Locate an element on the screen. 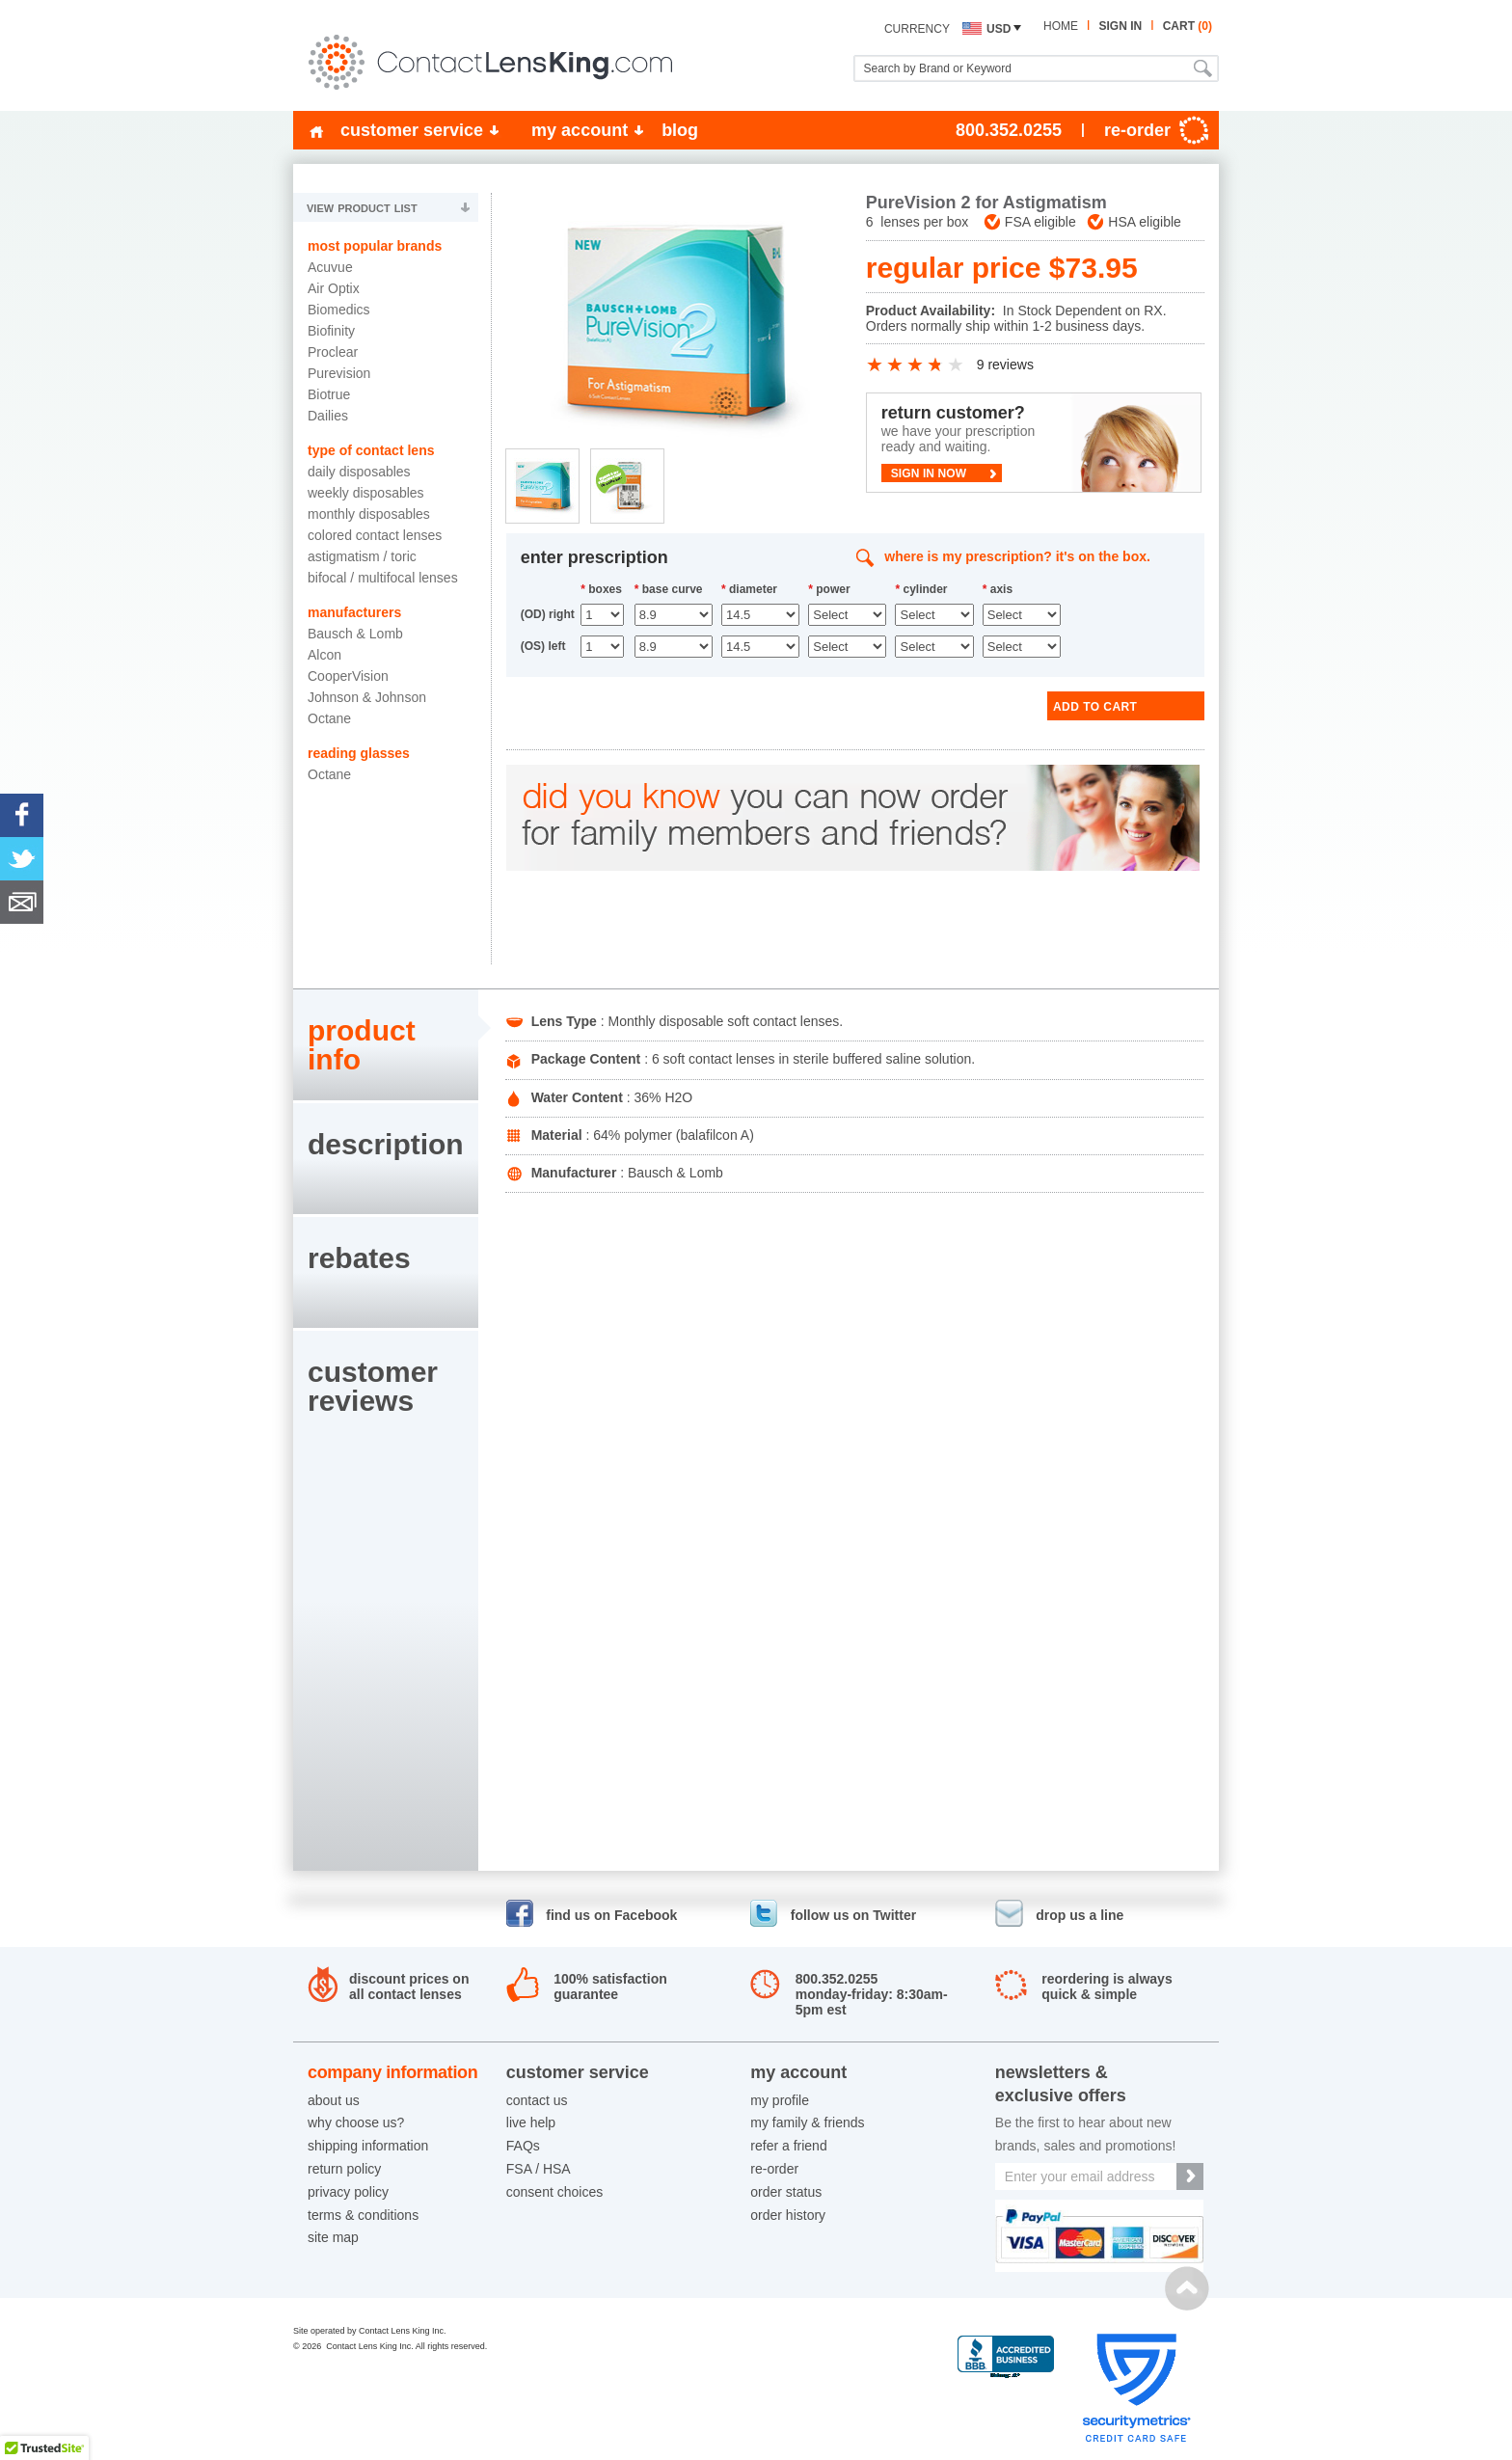  re-order is located at coordinates (774, 2168).